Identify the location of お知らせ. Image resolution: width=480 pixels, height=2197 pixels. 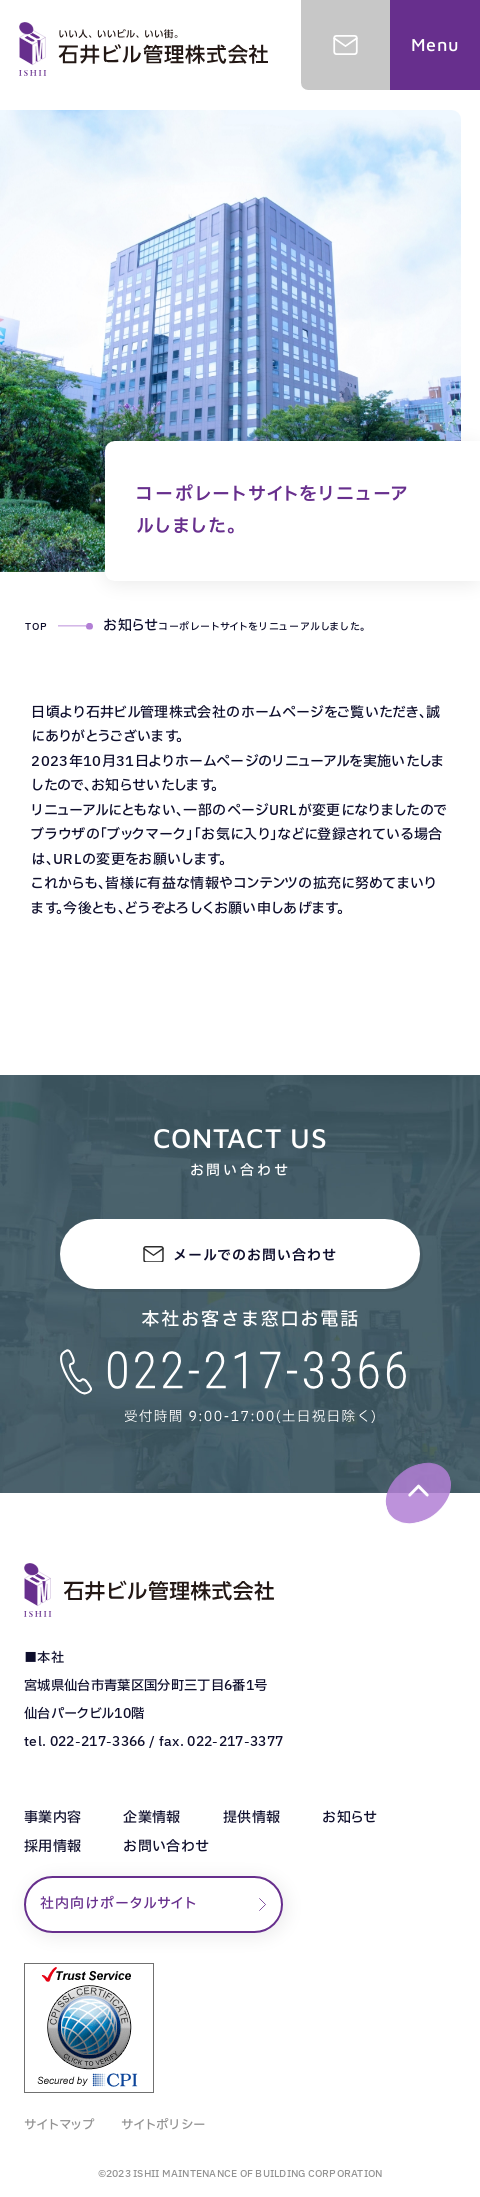
(349, 1818).